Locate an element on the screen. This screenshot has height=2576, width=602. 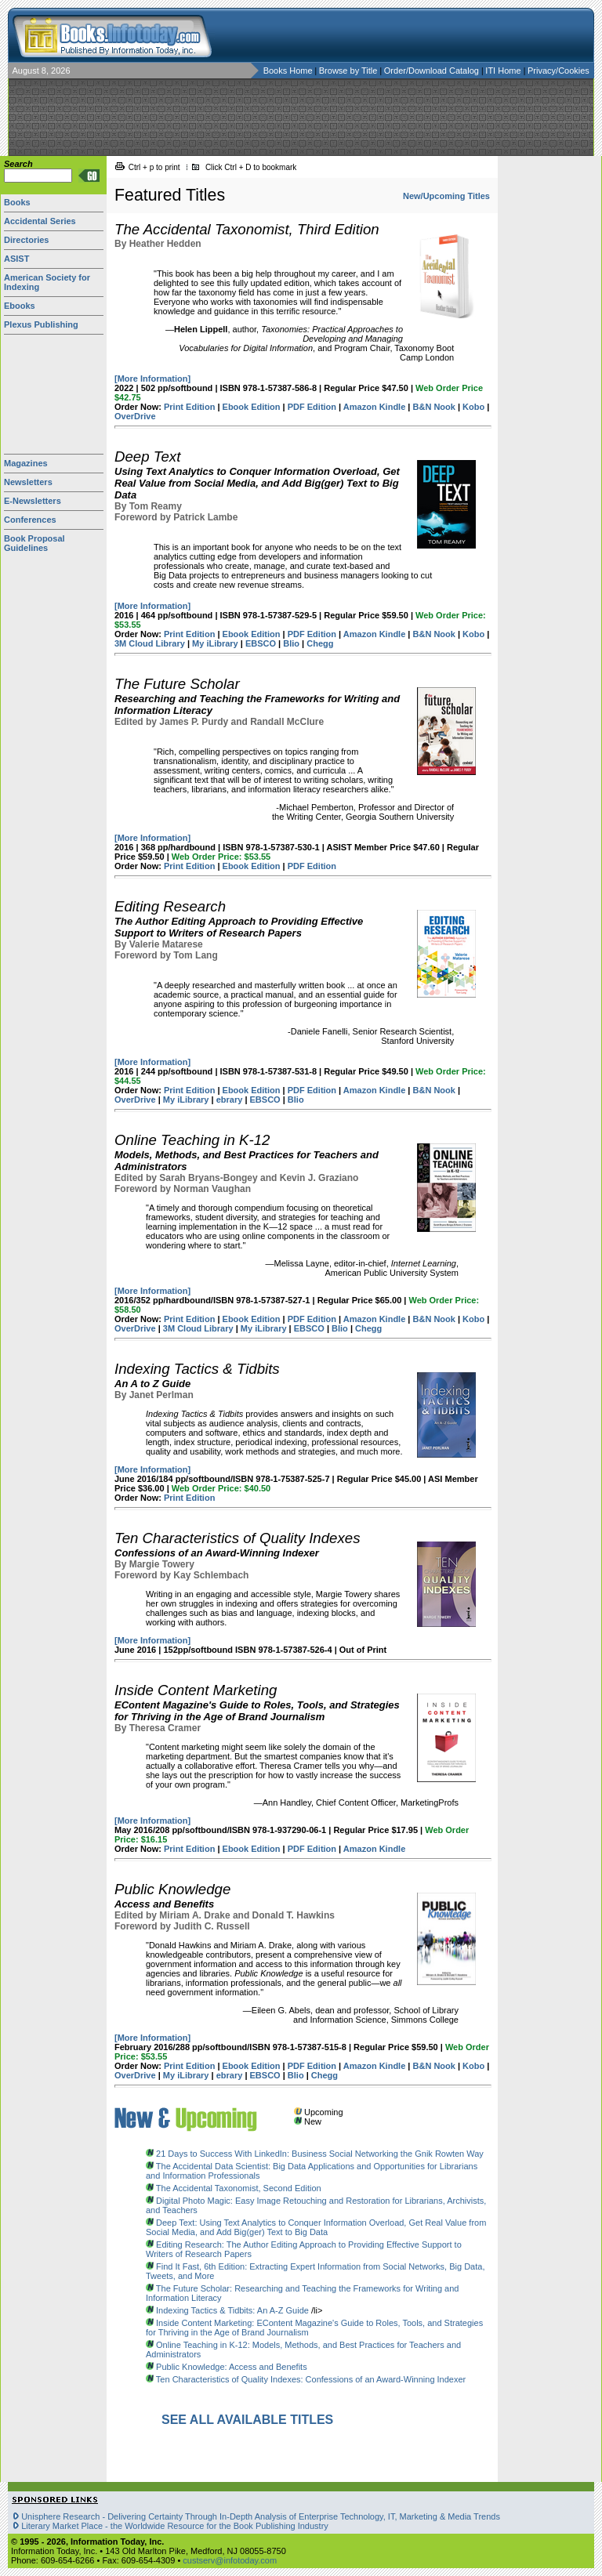
Public Knowledge: Access and Benefits is located at coordinates (231, 2366).